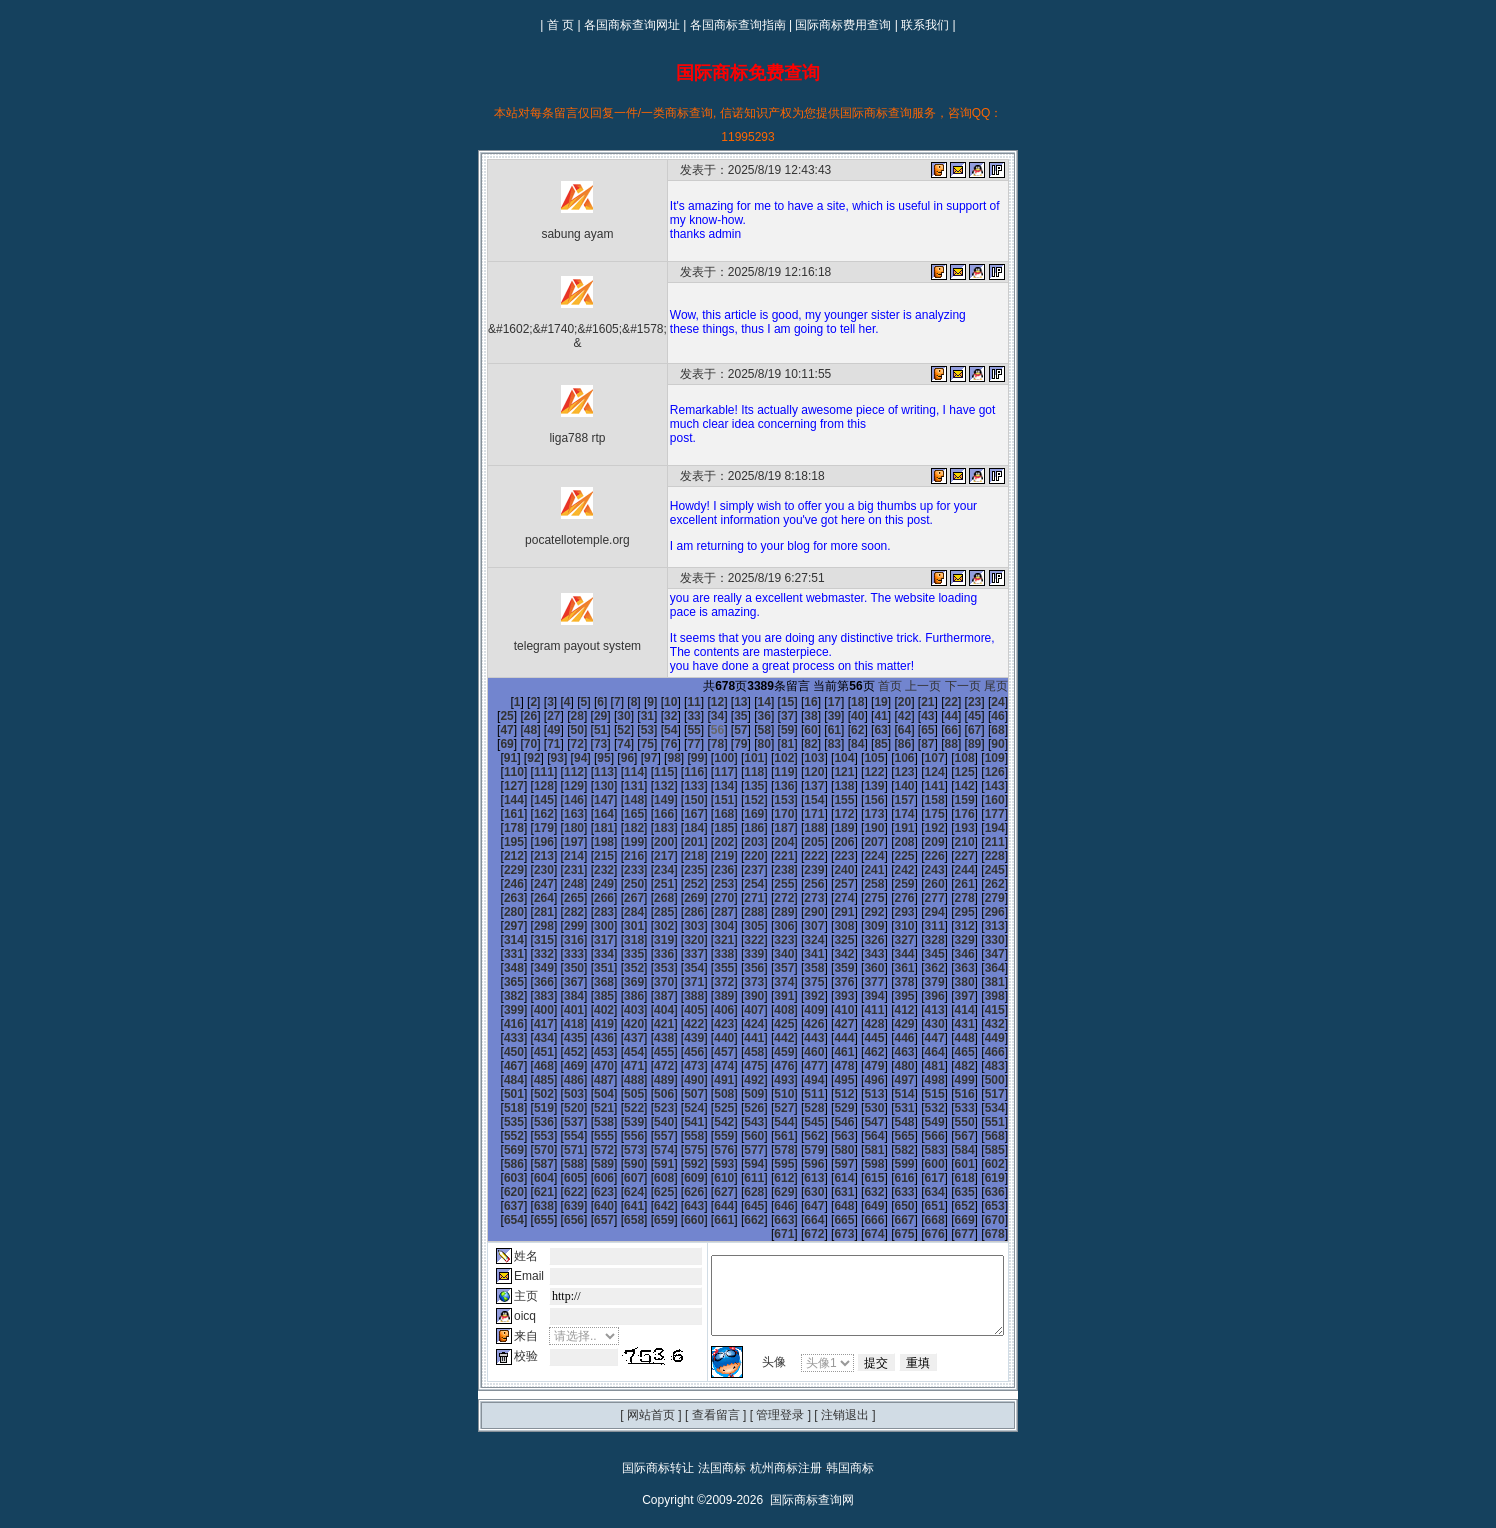 This screenshot has height=1528, width=1496. Describe the element at coordinates (977, 1038) in the screenshot. I see `473` at that location.